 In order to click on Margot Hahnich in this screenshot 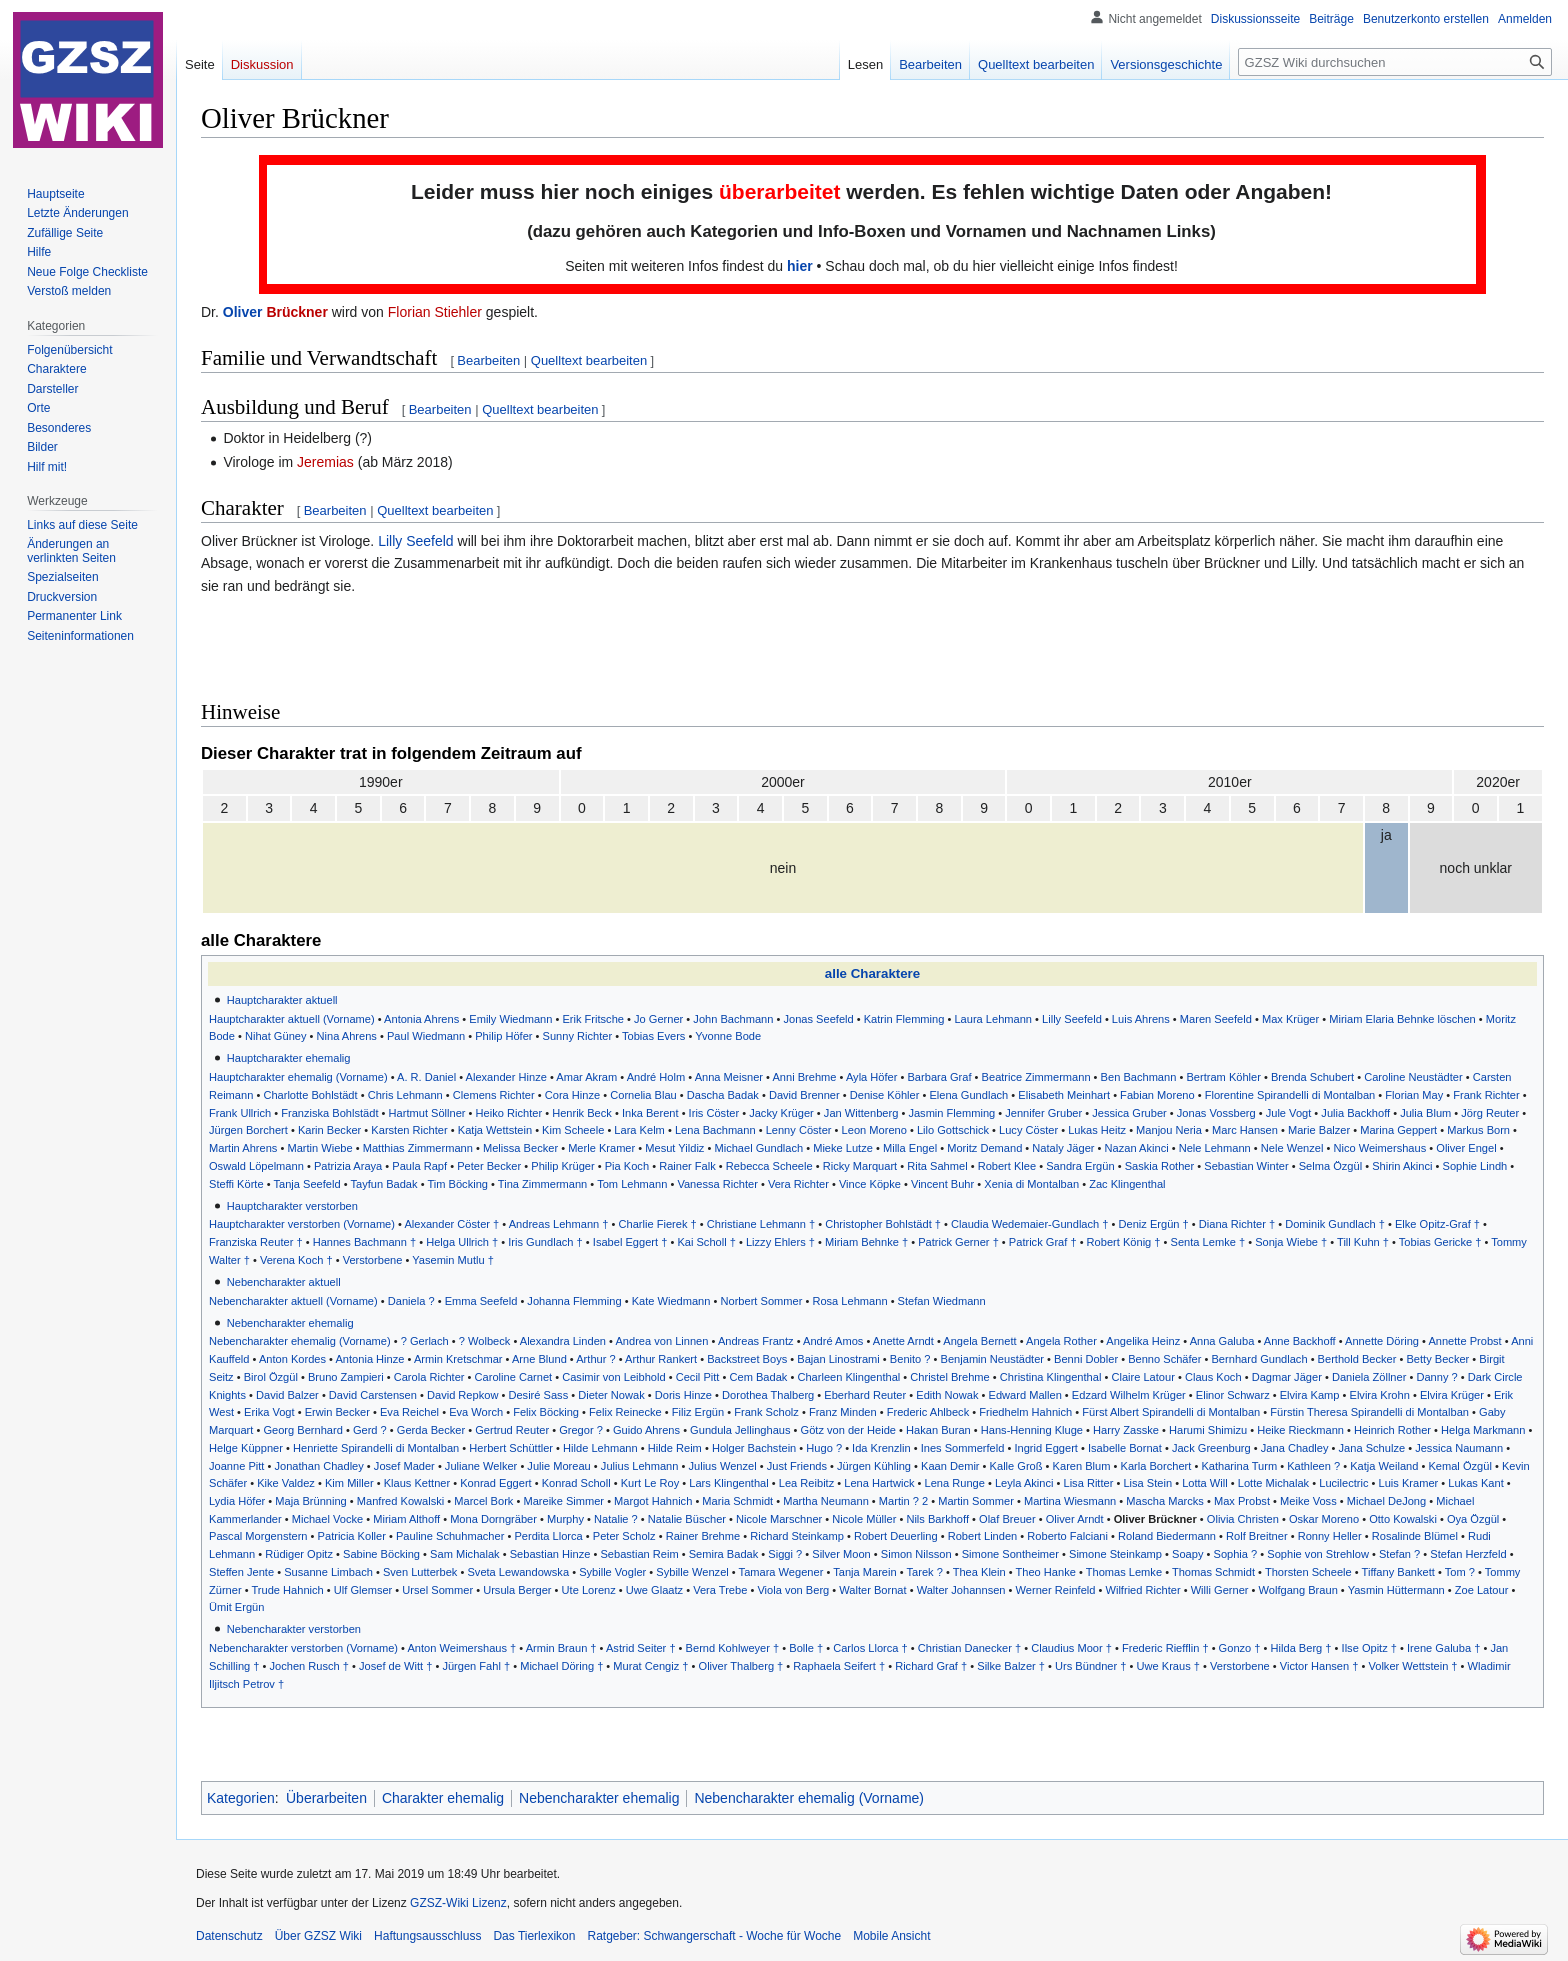, I will do `click(653, 1501)`.